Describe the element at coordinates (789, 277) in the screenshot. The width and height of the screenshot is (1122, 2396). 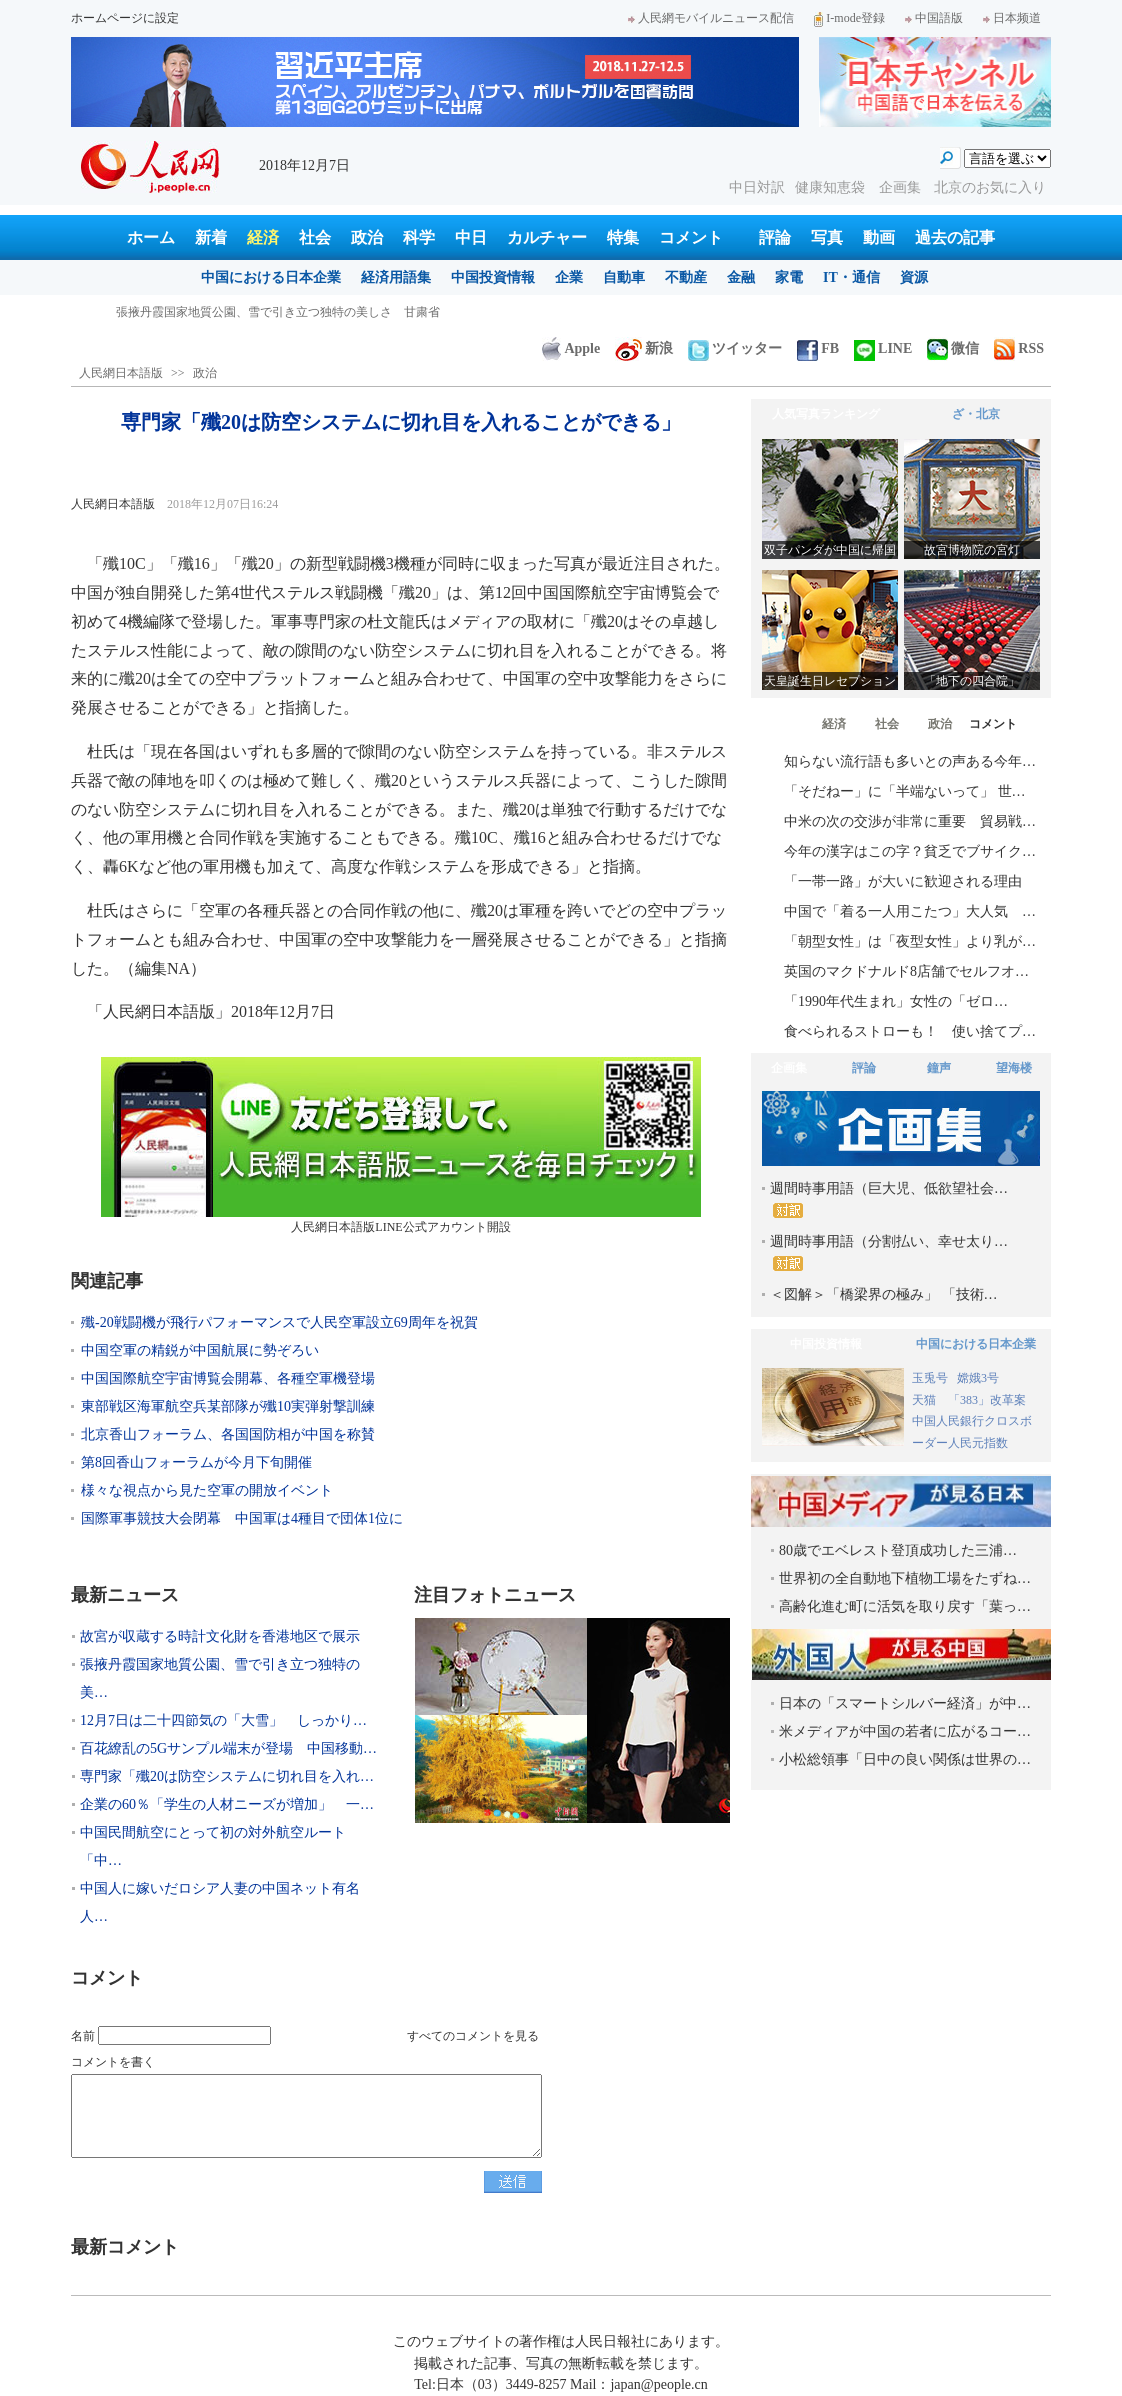
I see `家電` at that location.